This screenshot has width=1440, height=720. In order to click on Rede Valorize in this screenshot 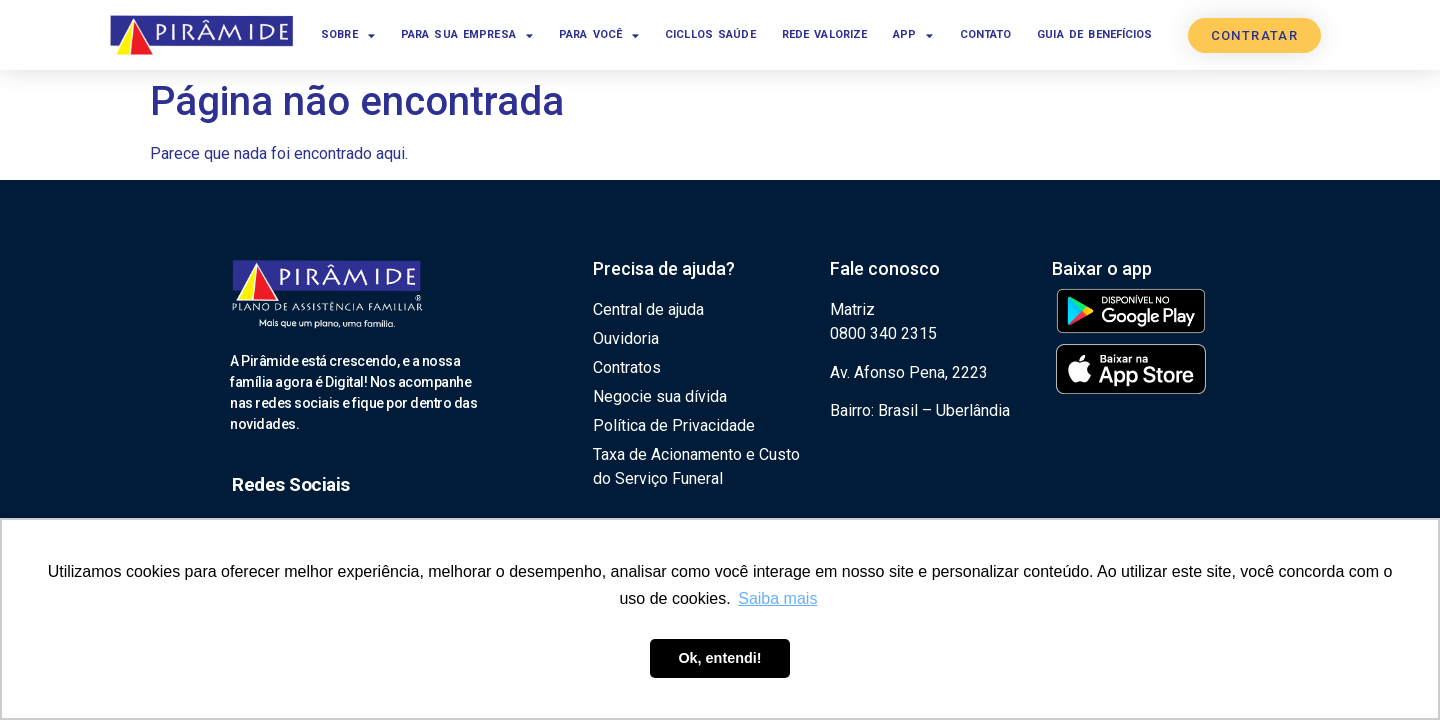, I will do `click(825, 34)`.